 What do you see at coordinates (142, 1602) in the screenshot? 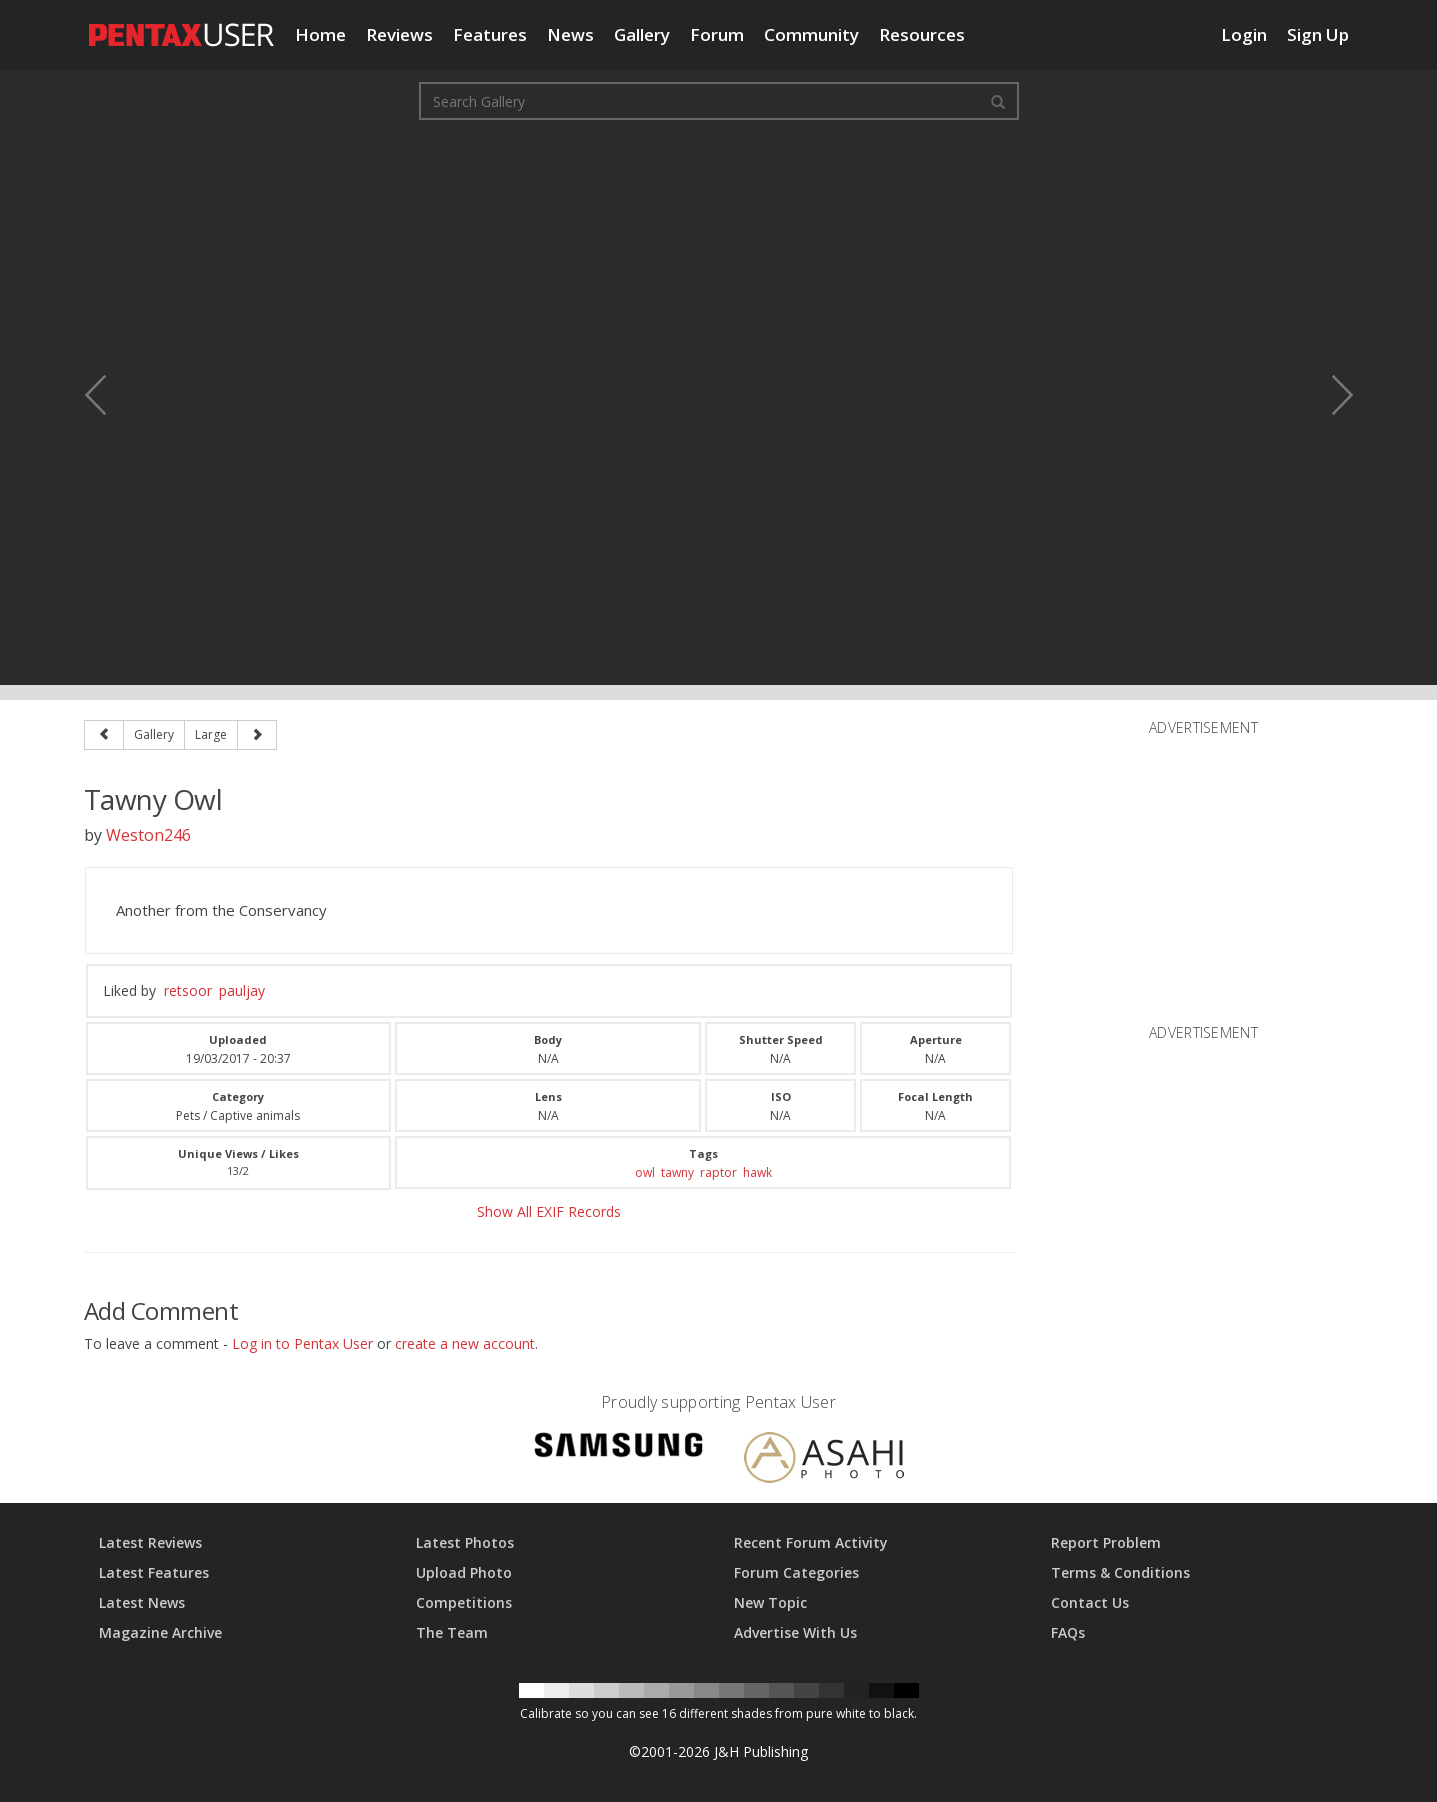
I see `Latest News` at bounding box center [142, 1602].